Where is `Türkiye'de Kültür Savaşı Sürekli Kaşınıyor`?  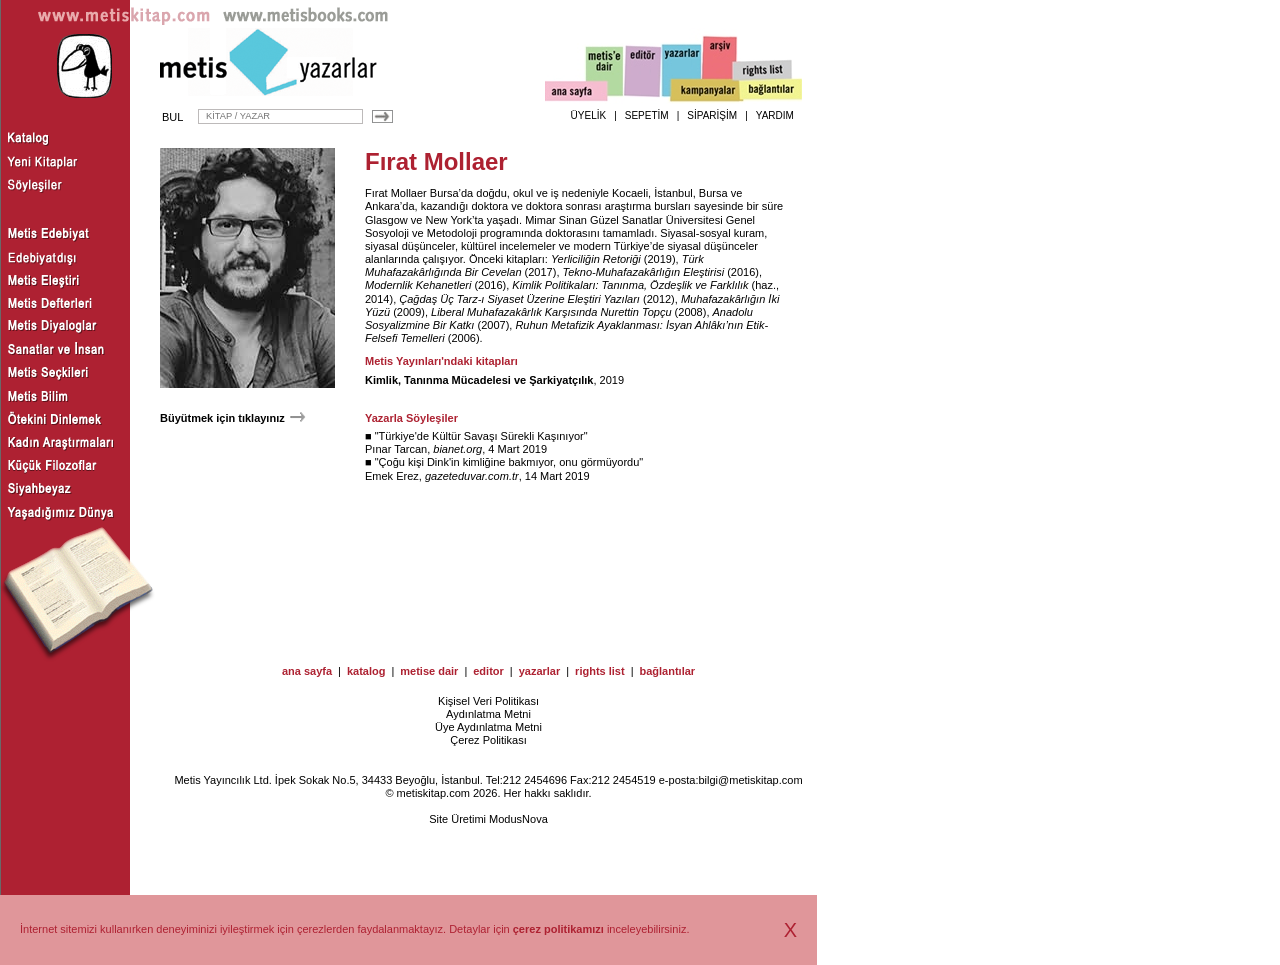 Türkiye'de Kültür Savaşı Sürekli Kaşınıyor is located at coordinates (481, 436).